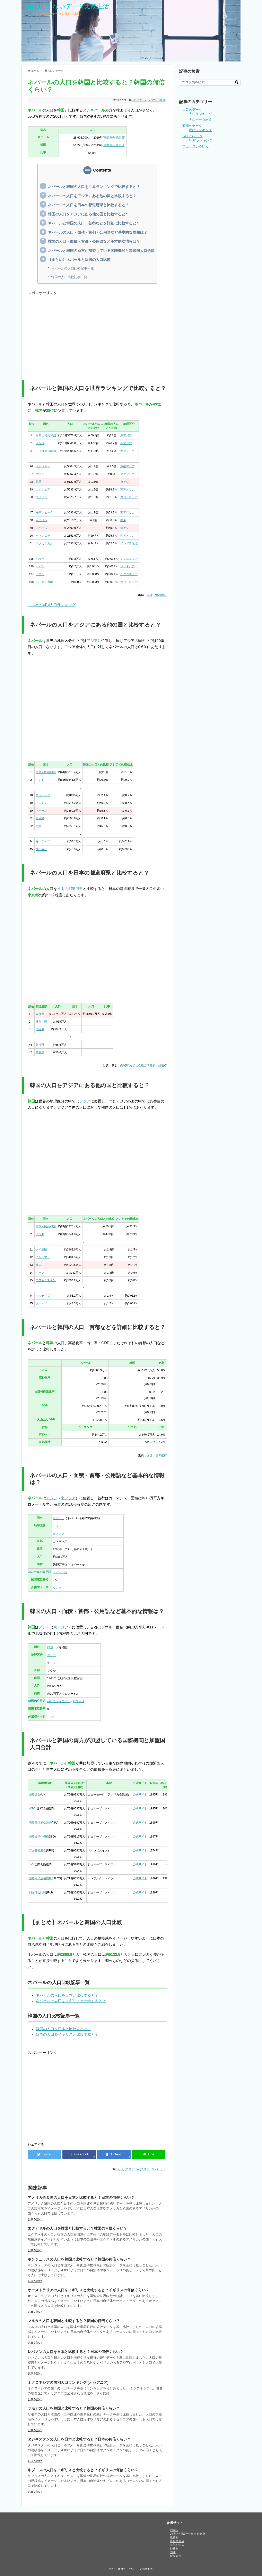  Describe the element at coordinates (43, 466) in the screenshot. I see `ミャンマー` at that location.